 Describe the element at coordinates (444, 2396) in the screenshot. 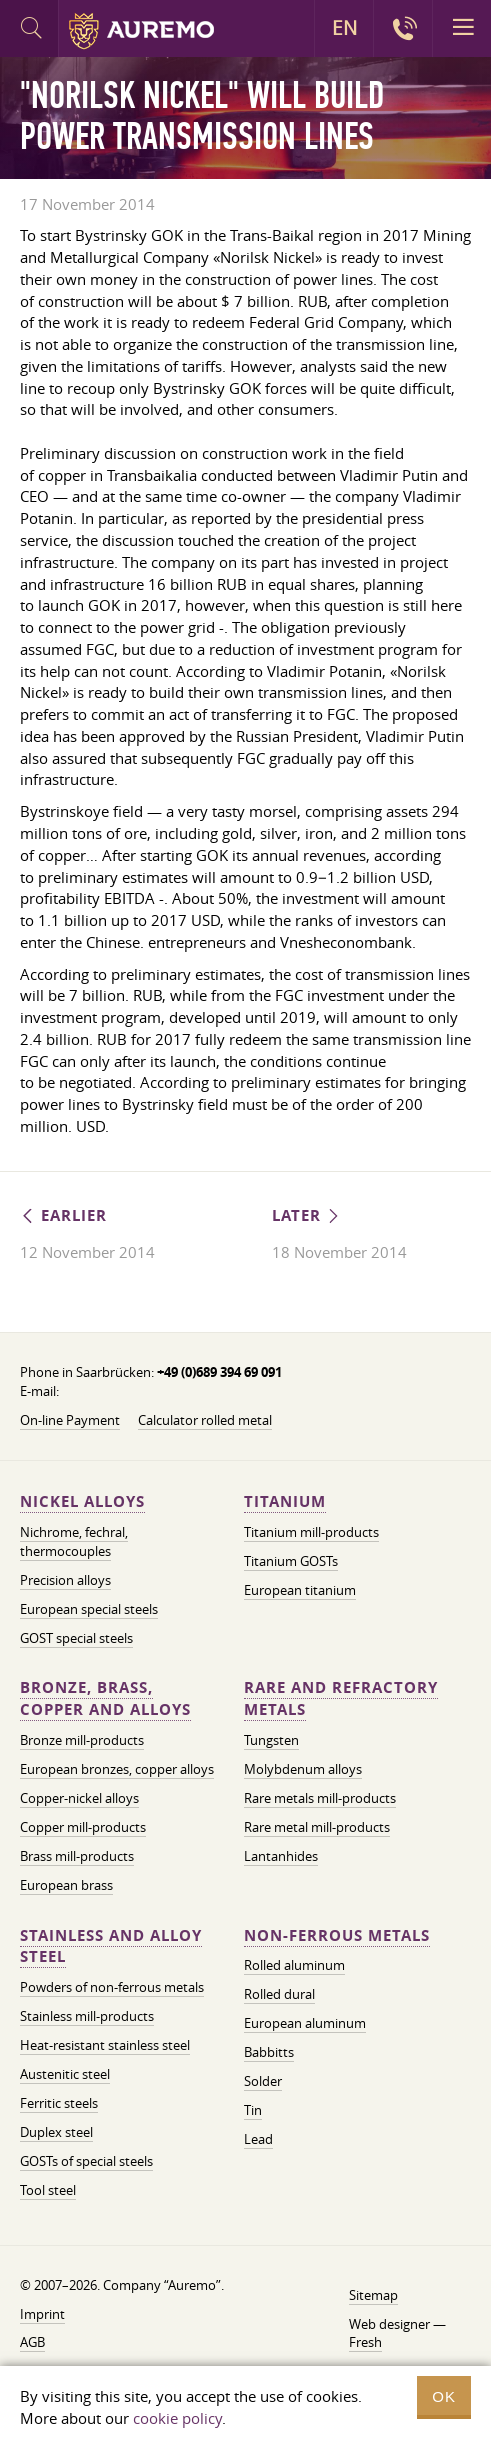

I see `OK` at that location.